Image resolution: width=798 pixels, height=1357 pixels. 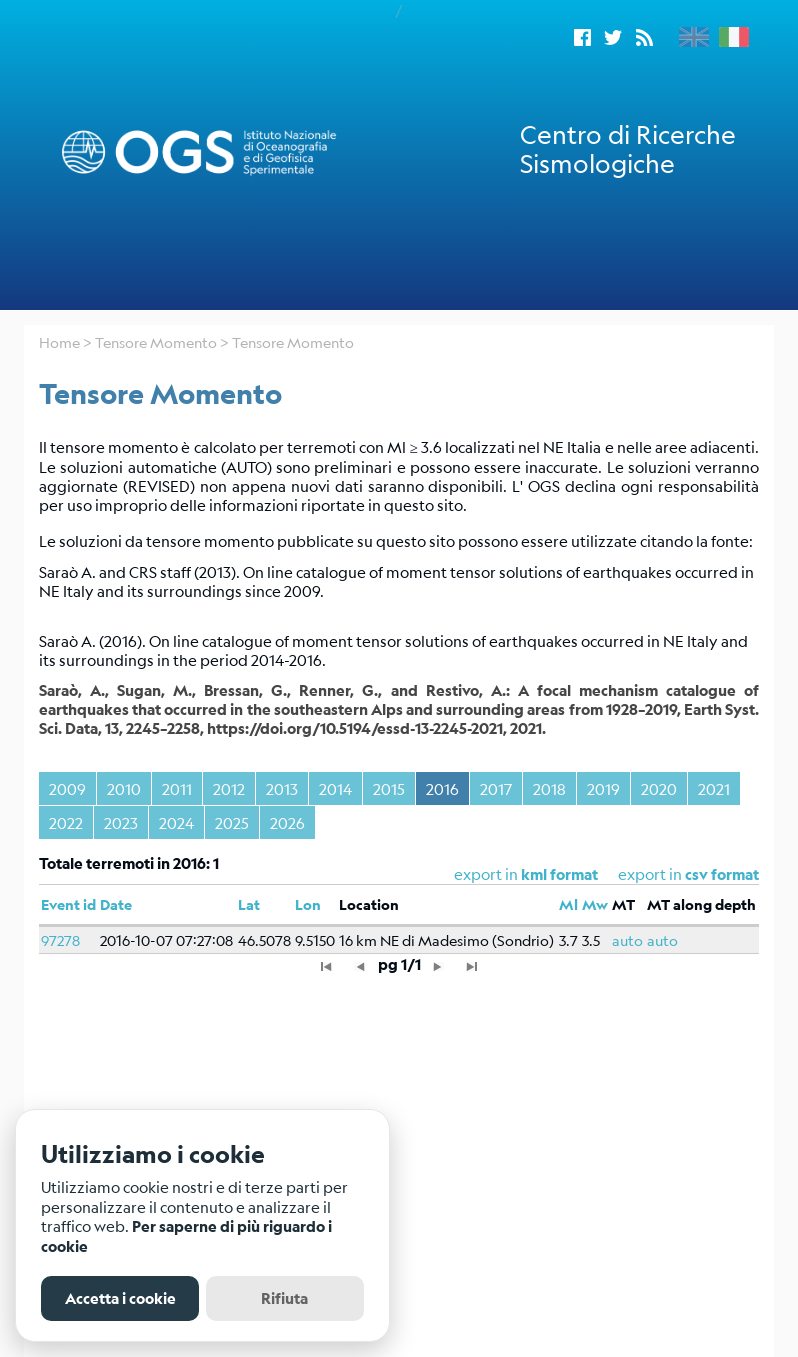 What do you see at coordinates (232, 822) in the screenshot?
I see `2025` at bounding box center [232, 822].